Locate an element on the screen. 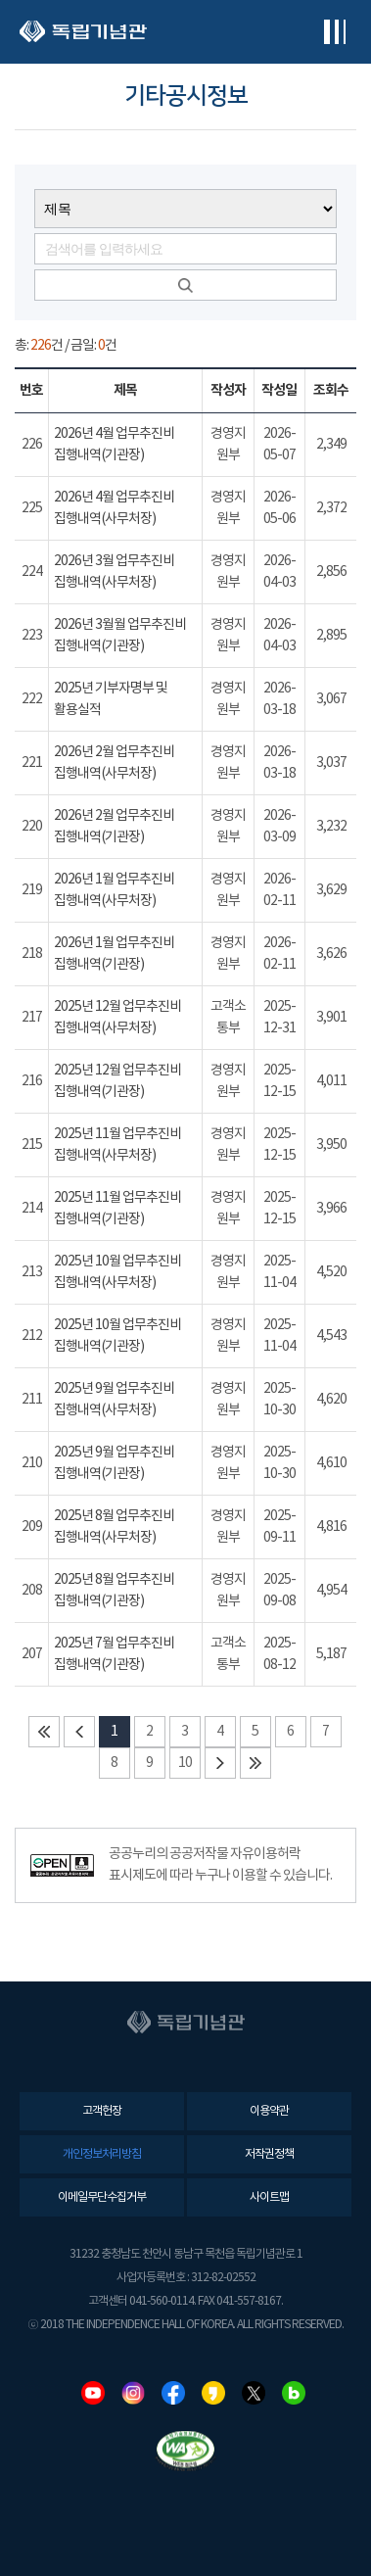  2025년 12월 업무추진비 집행내역(사무처장) is located at coordinates (117, 1017).